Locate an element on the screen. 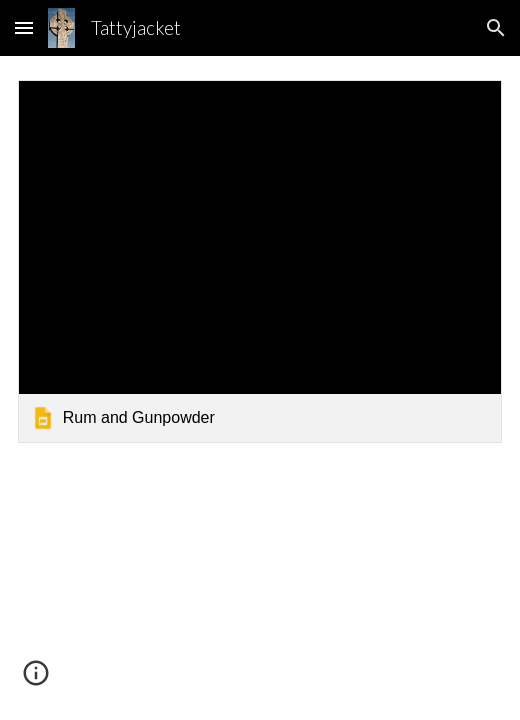 This screenshot has width=520, height=720. [button] is located at coordinates (24, 27).